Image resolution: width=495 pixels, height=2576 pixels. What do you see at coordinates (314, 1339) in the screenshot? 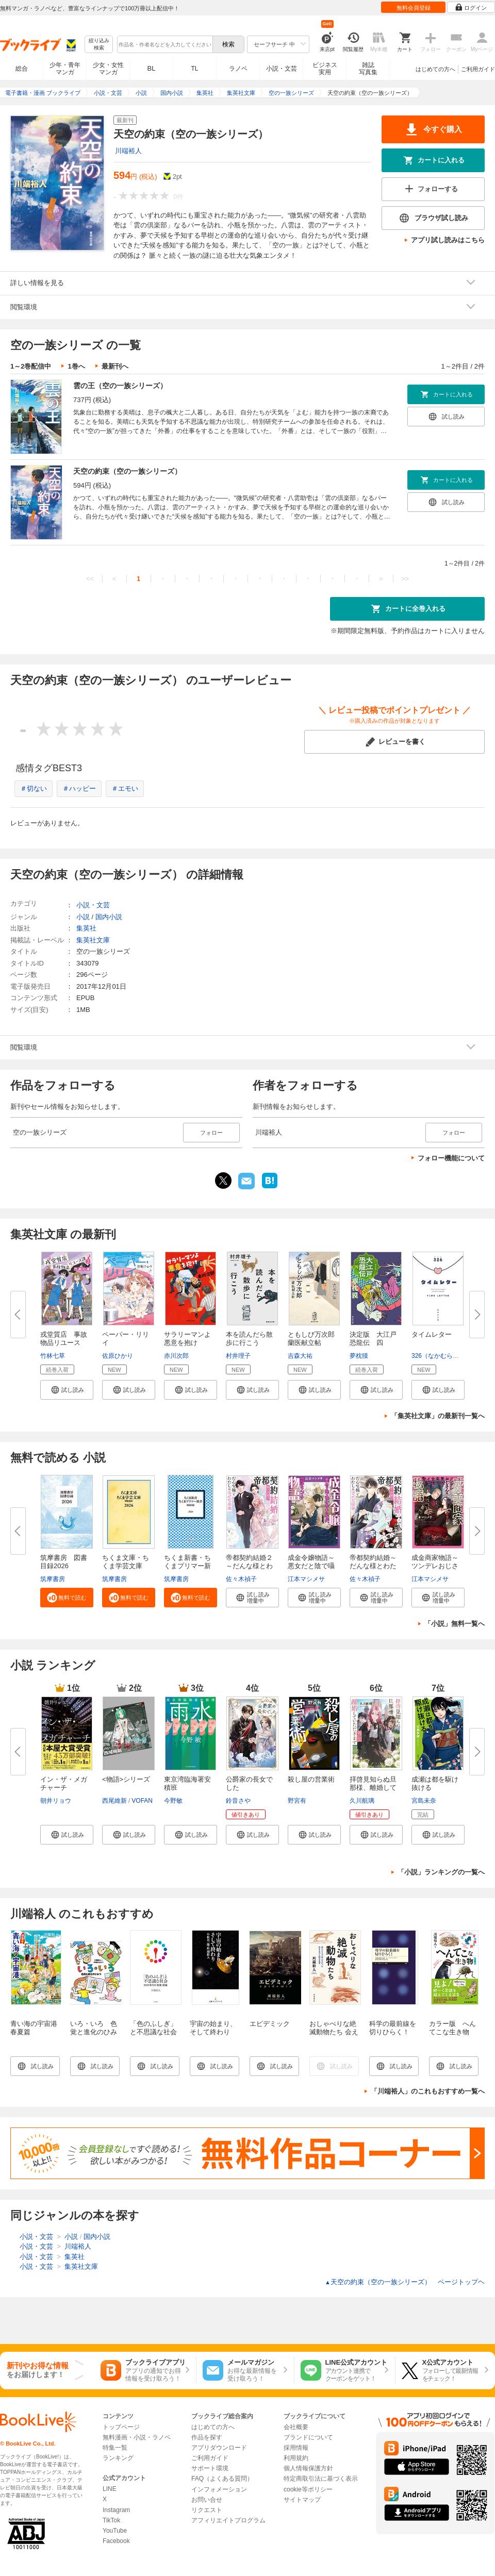
I see `ともしび万次郎 蘭医献立帖` at bounding box center [314, 1339].